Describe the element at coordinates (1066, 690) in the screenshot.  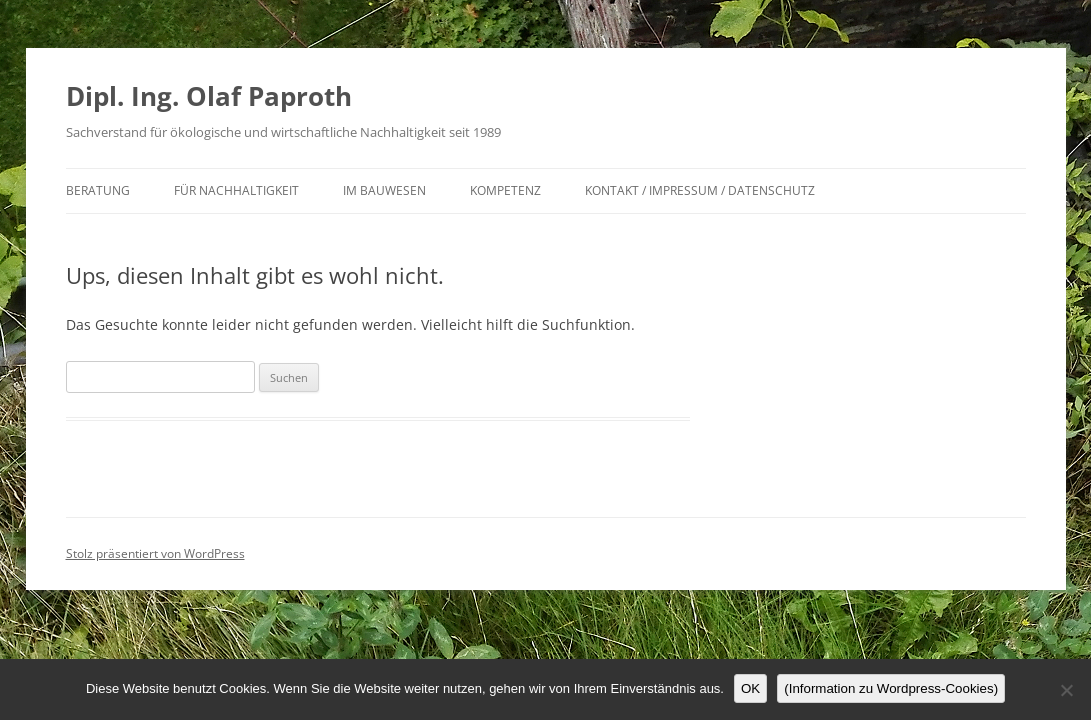
I see `[Nein]` at that location.